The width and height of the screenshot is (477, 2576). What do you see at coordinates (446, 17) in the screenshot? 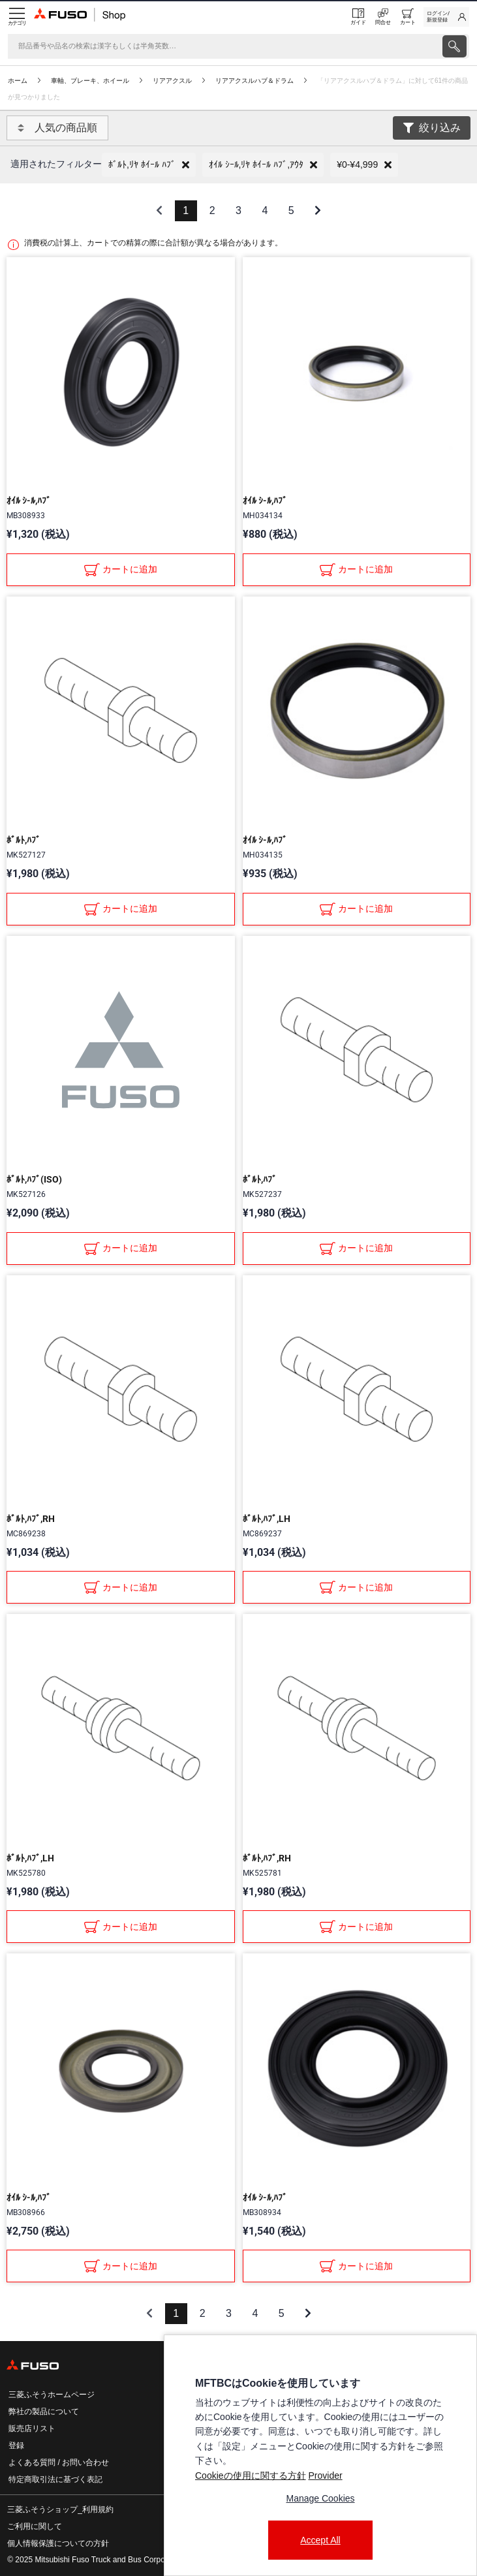
I see `[link]` at bounding box center [446, 17].